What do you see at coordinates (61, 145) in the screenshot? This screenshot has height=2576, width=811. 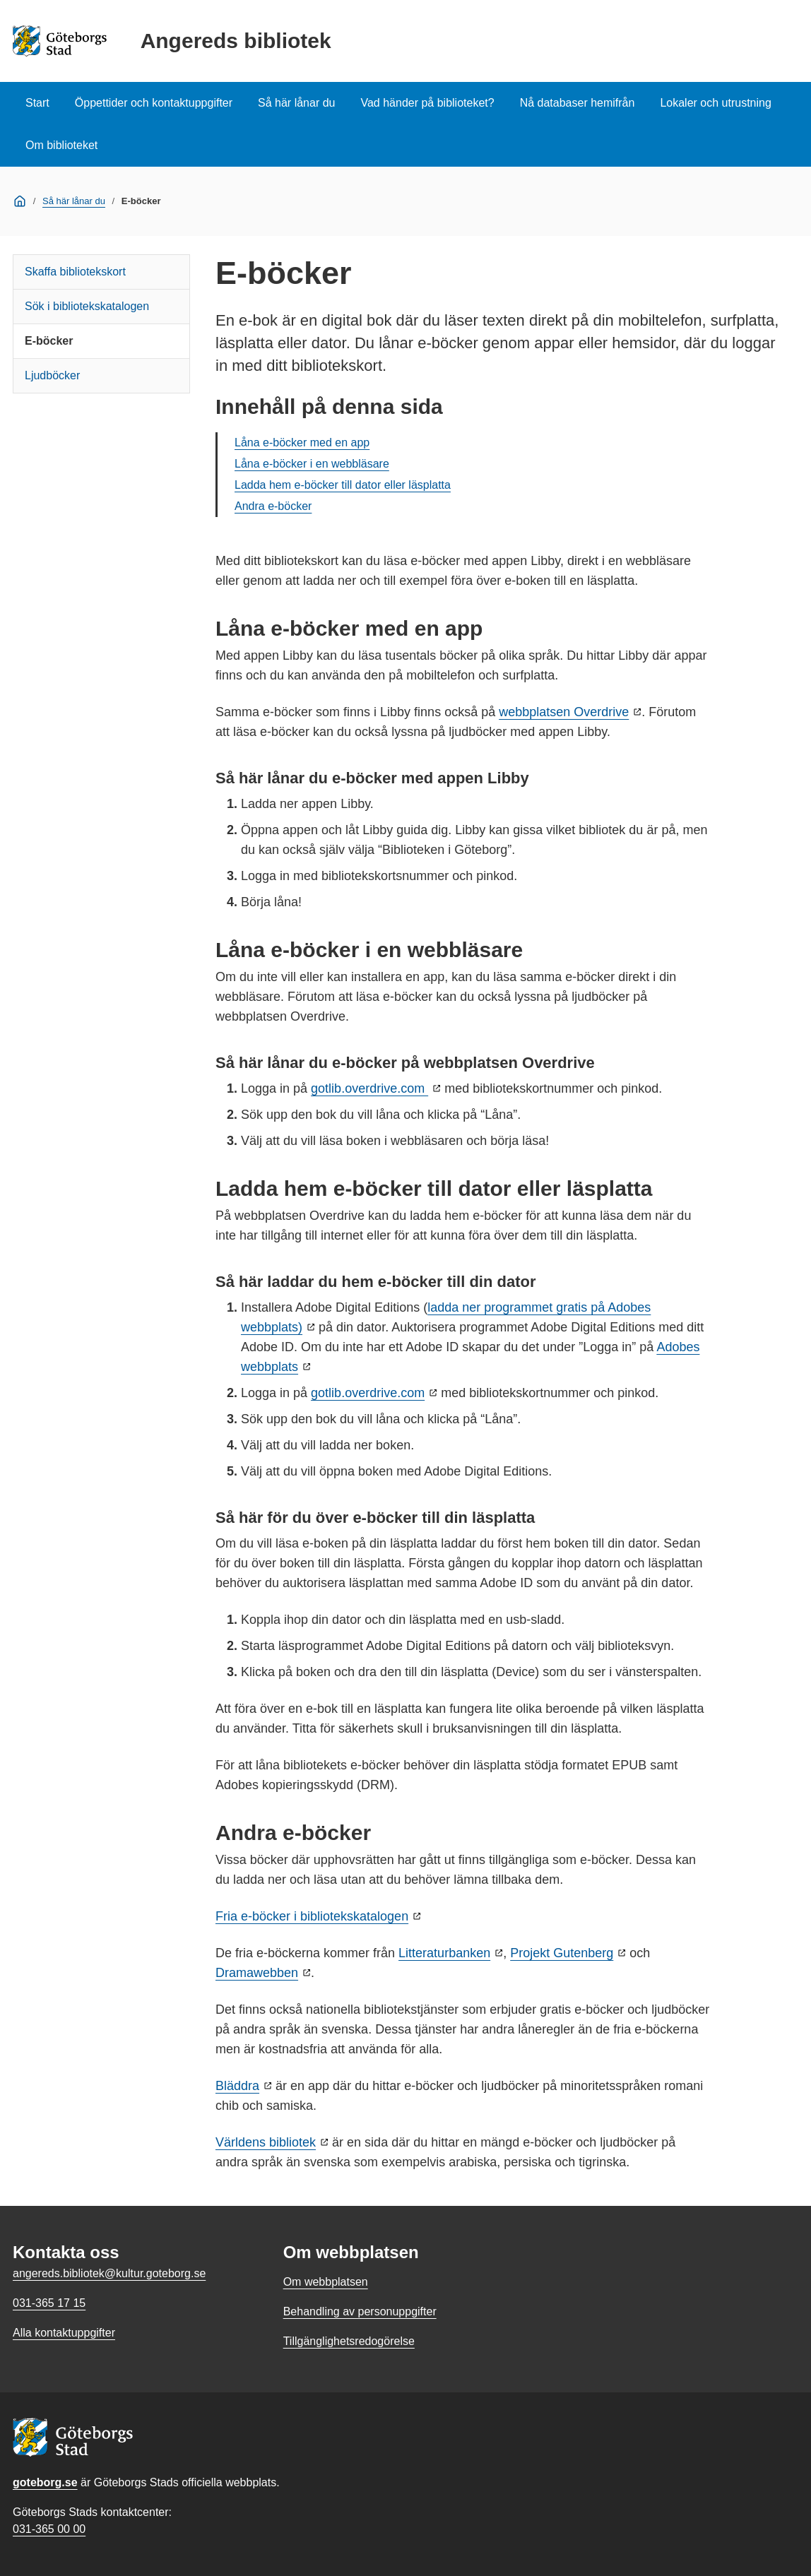 I see `Om biblioteket` at bounding box center [61, 145].